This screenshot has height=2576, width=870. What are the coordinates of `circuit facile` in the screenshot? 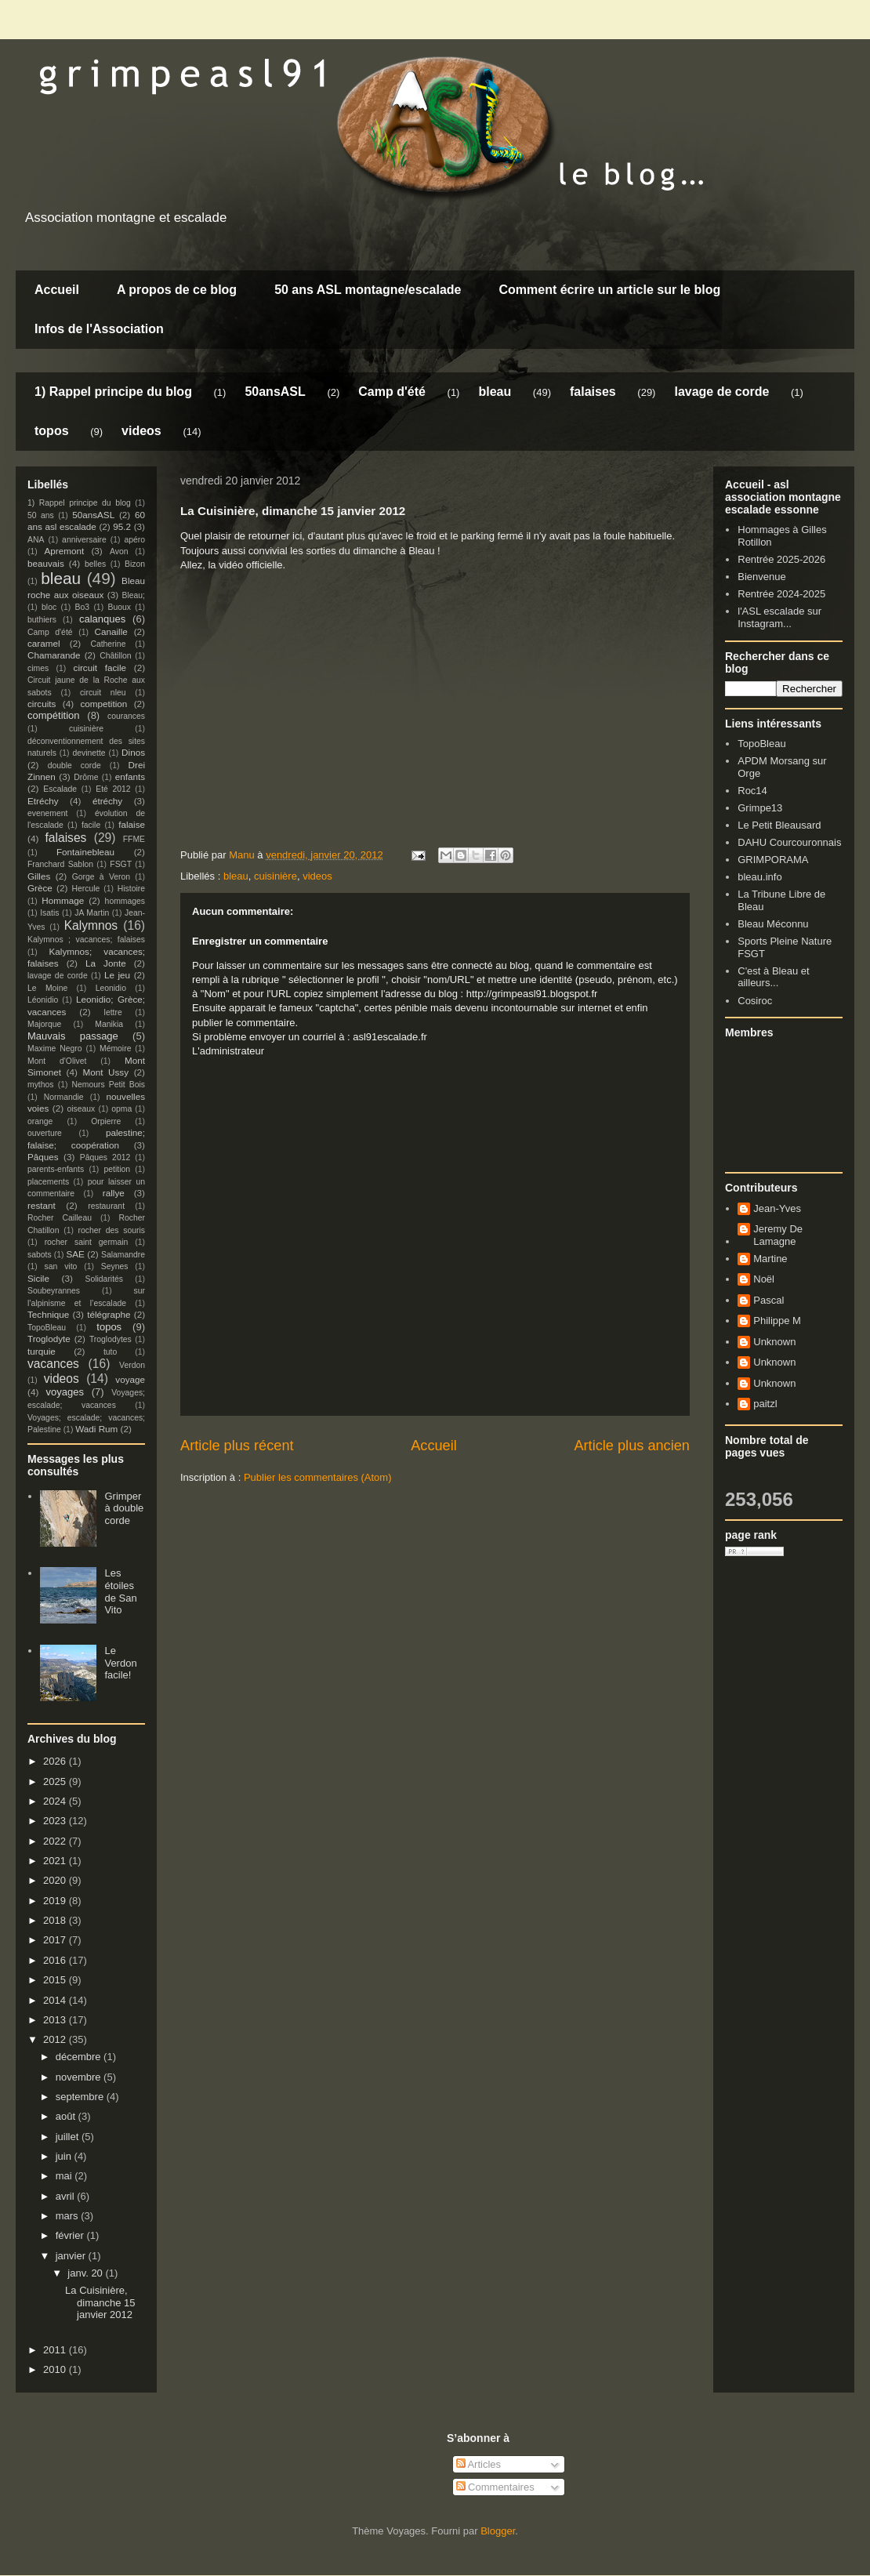 It's located at (100, 667).